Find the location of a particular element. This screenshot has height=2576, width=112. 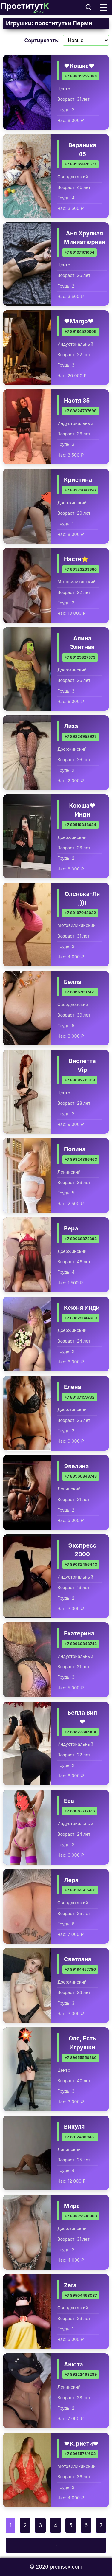

+7 89962870577 is located at coordinates (80, 164).